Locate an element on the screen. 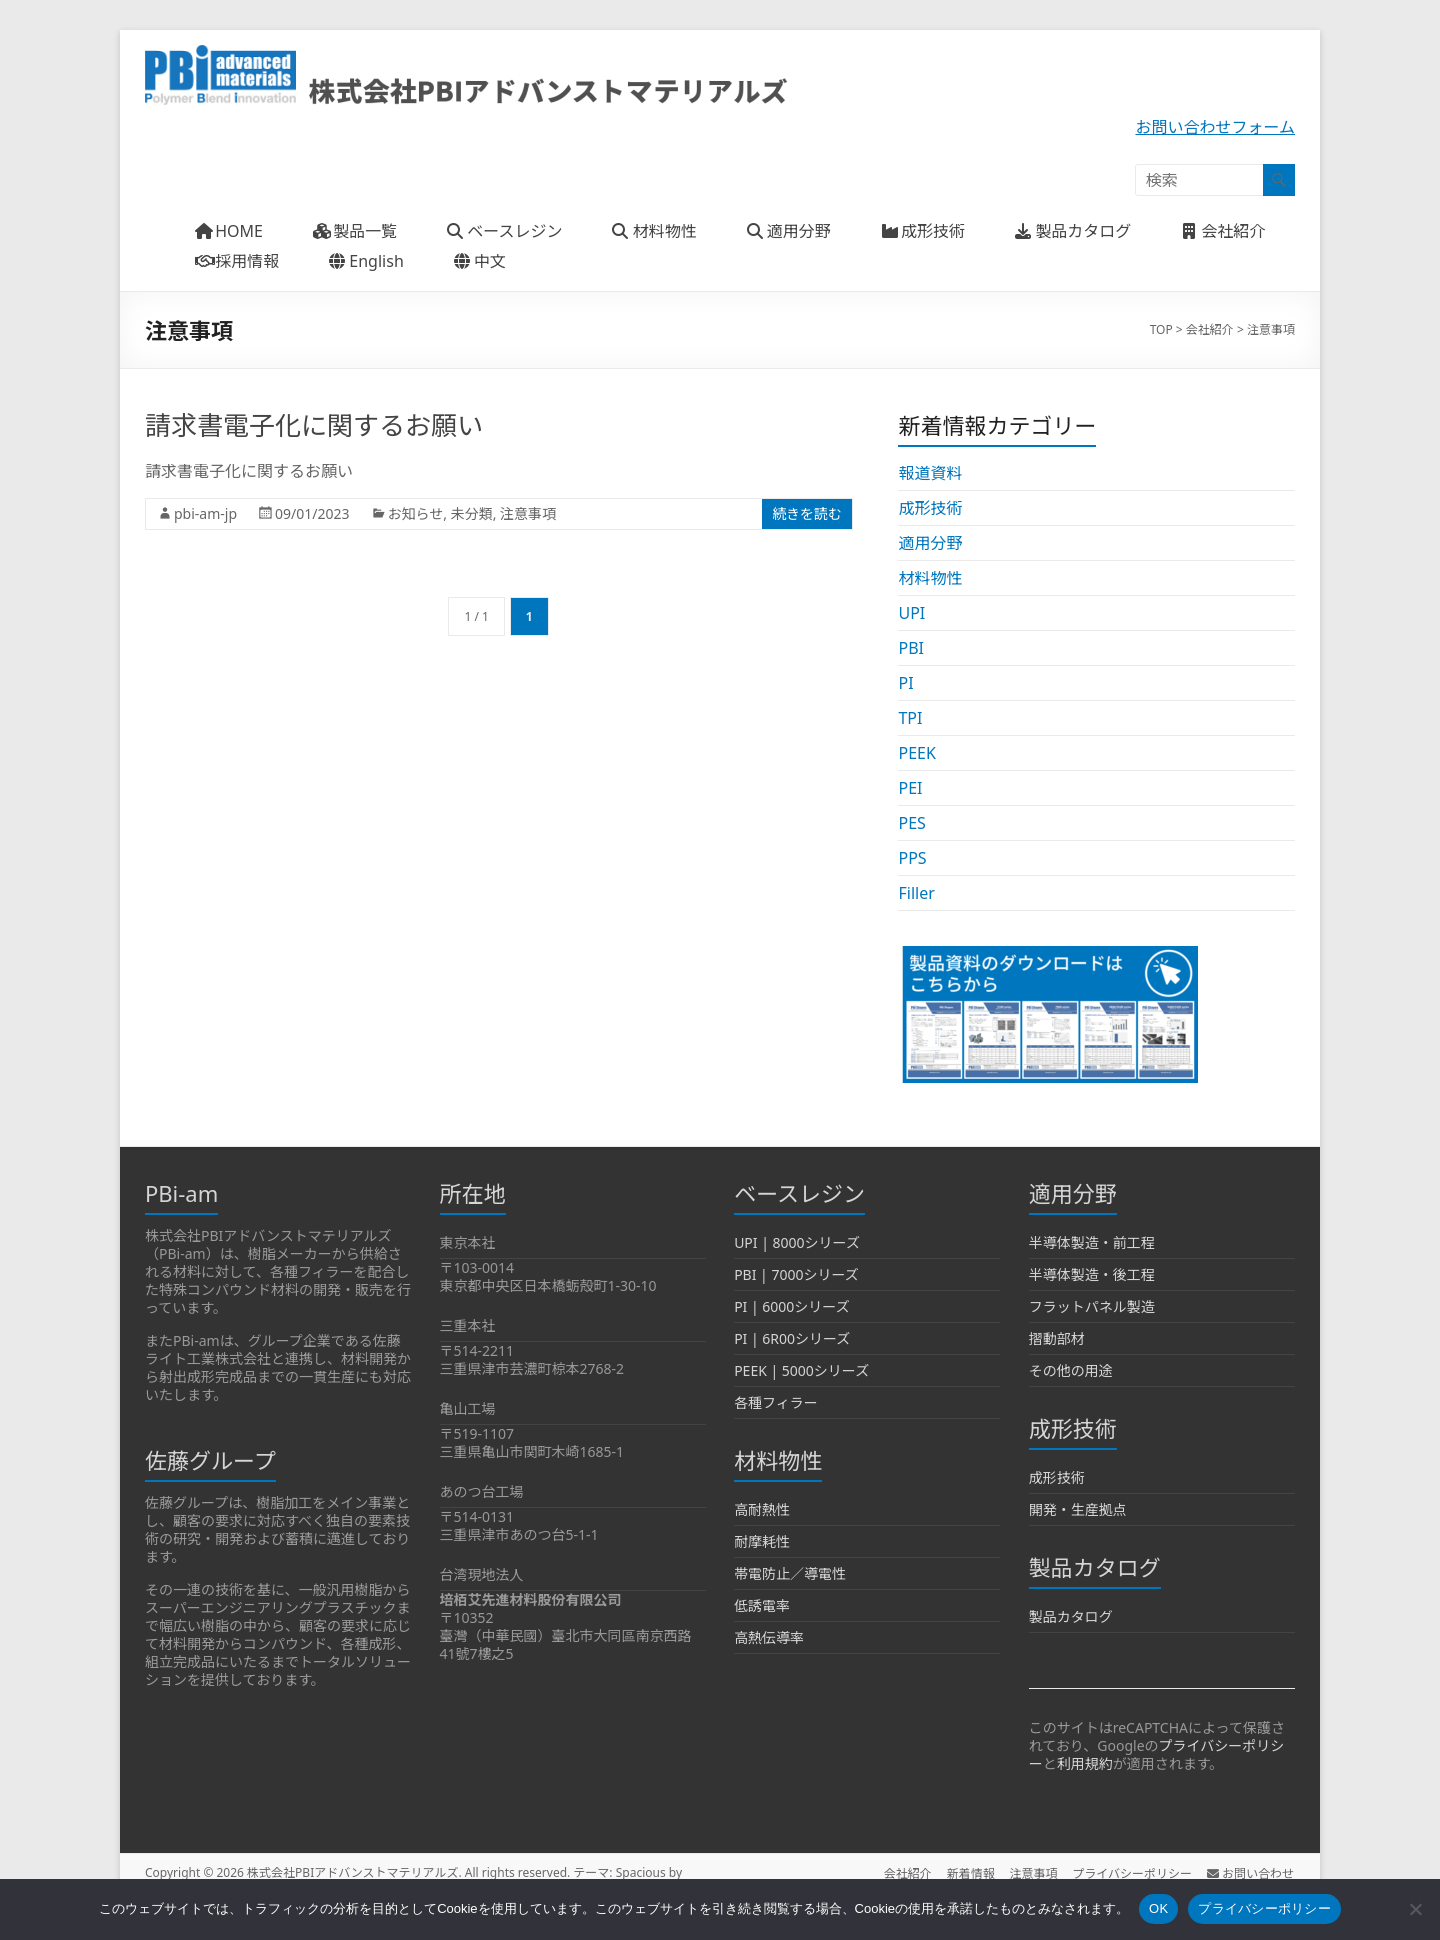 The image size is (1440, 1940). 製品カタログ is located at coordinates (1071, 1616).